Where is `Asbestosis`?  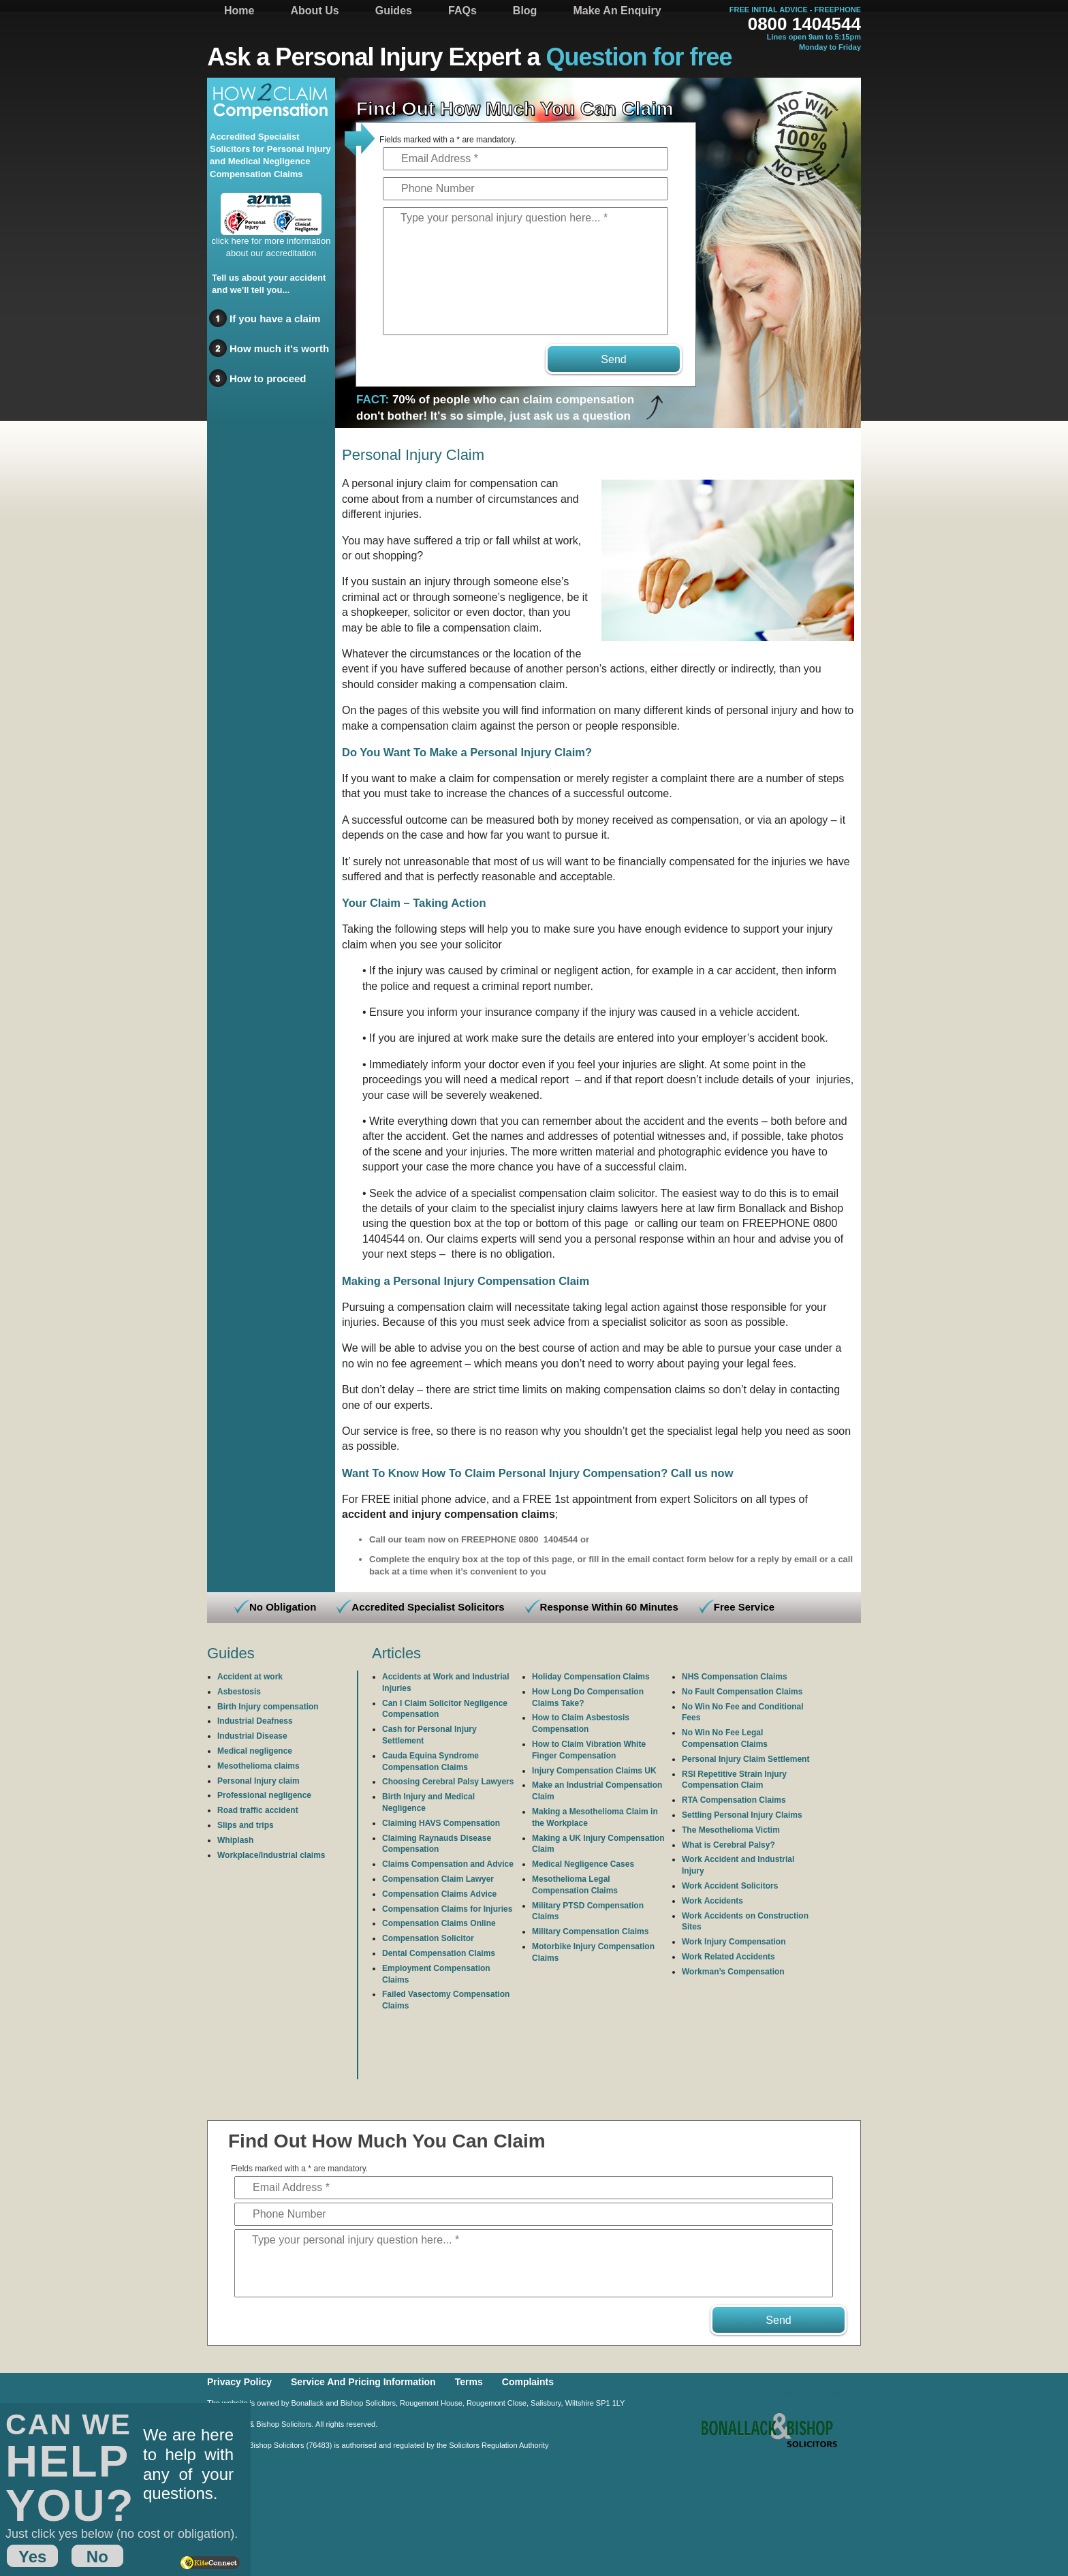 Asbestosis is located at coordinates (239, 1691).